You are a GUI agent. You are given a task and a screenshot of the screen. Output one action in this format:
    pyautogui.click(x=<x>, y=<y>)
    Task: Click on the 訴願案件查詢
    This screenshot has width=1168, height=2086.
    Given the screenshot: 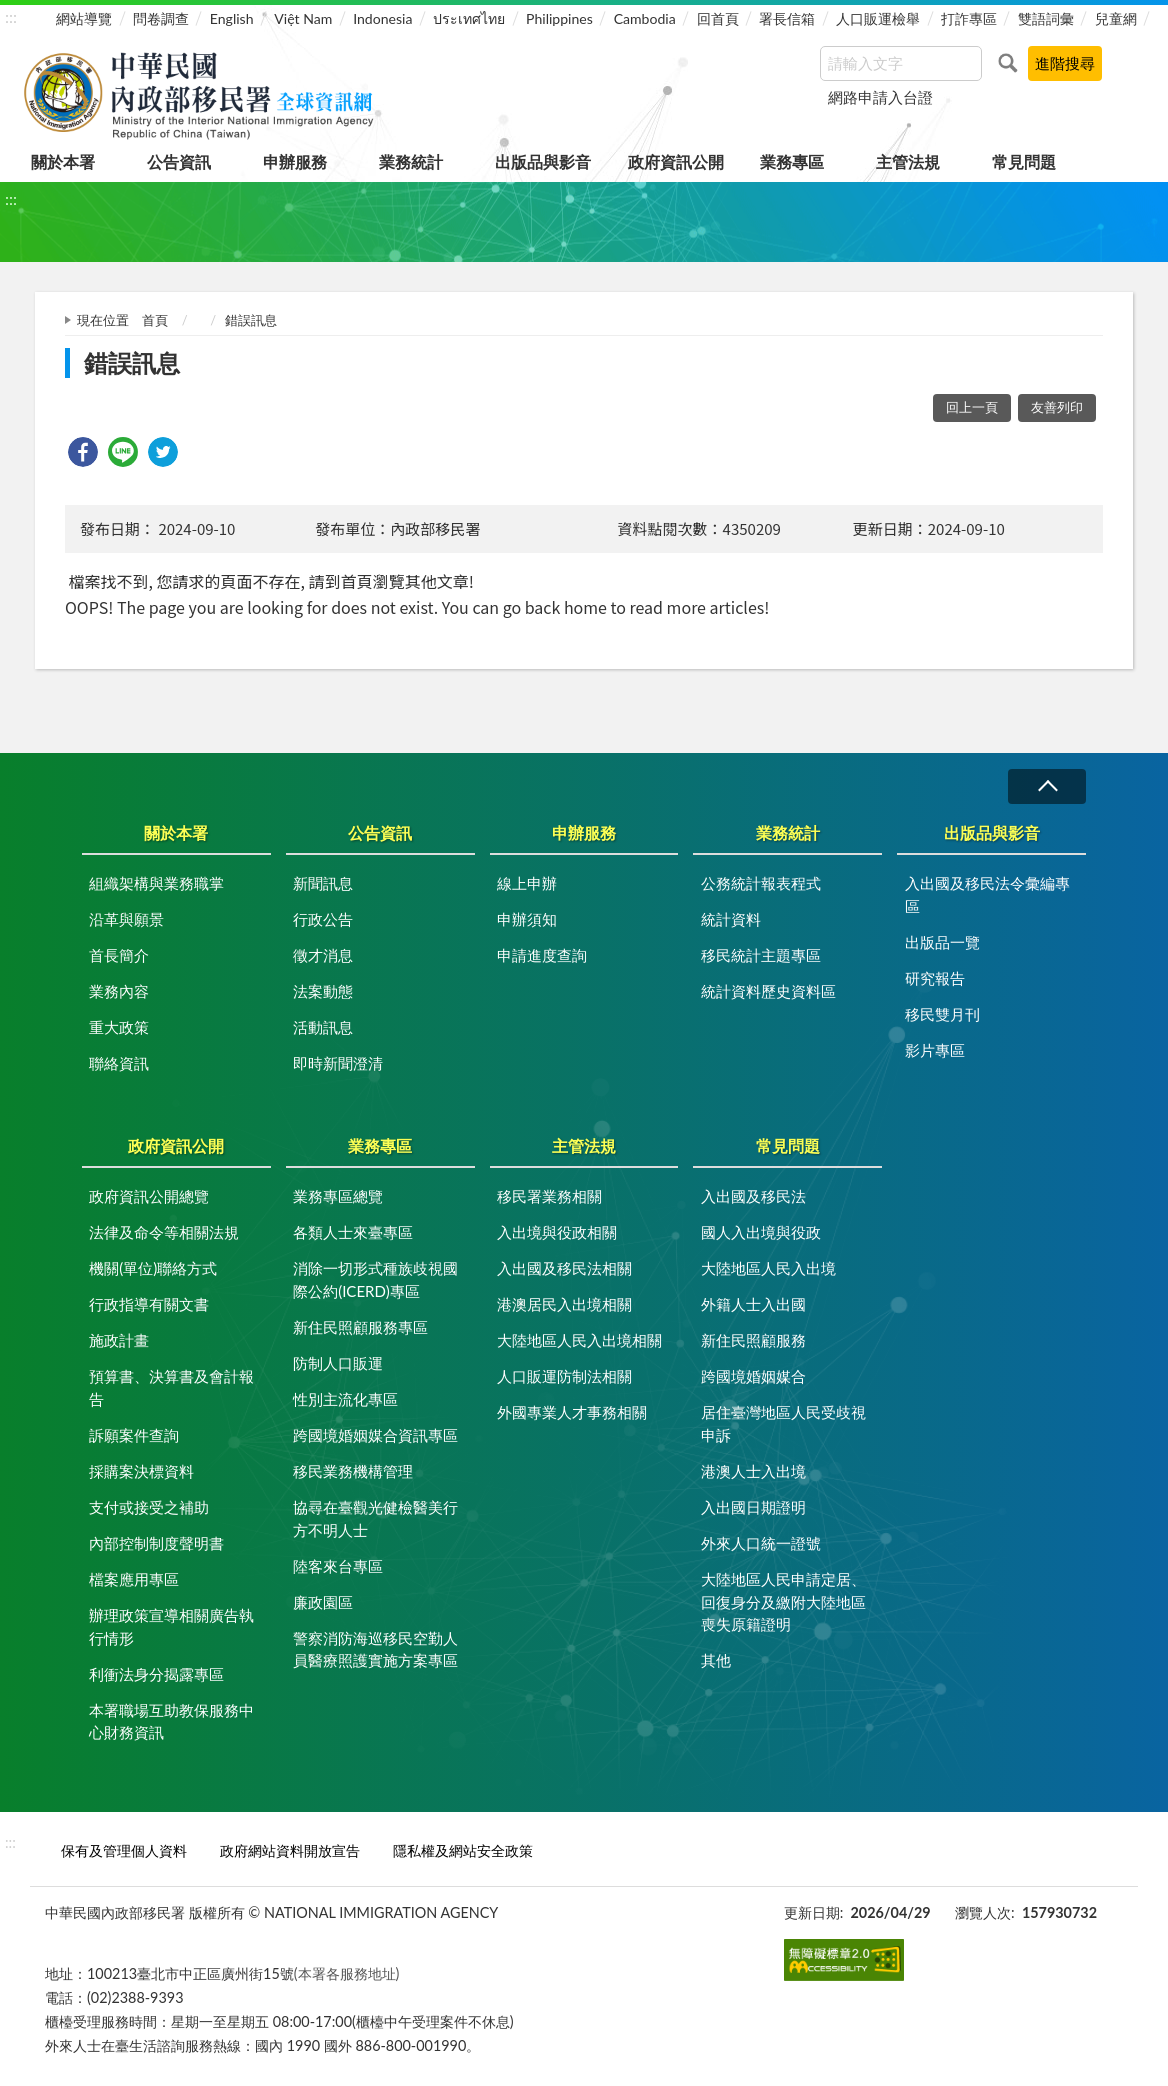 What is the action you would take?
    pyautogui.click(x=134, y=1435)
    